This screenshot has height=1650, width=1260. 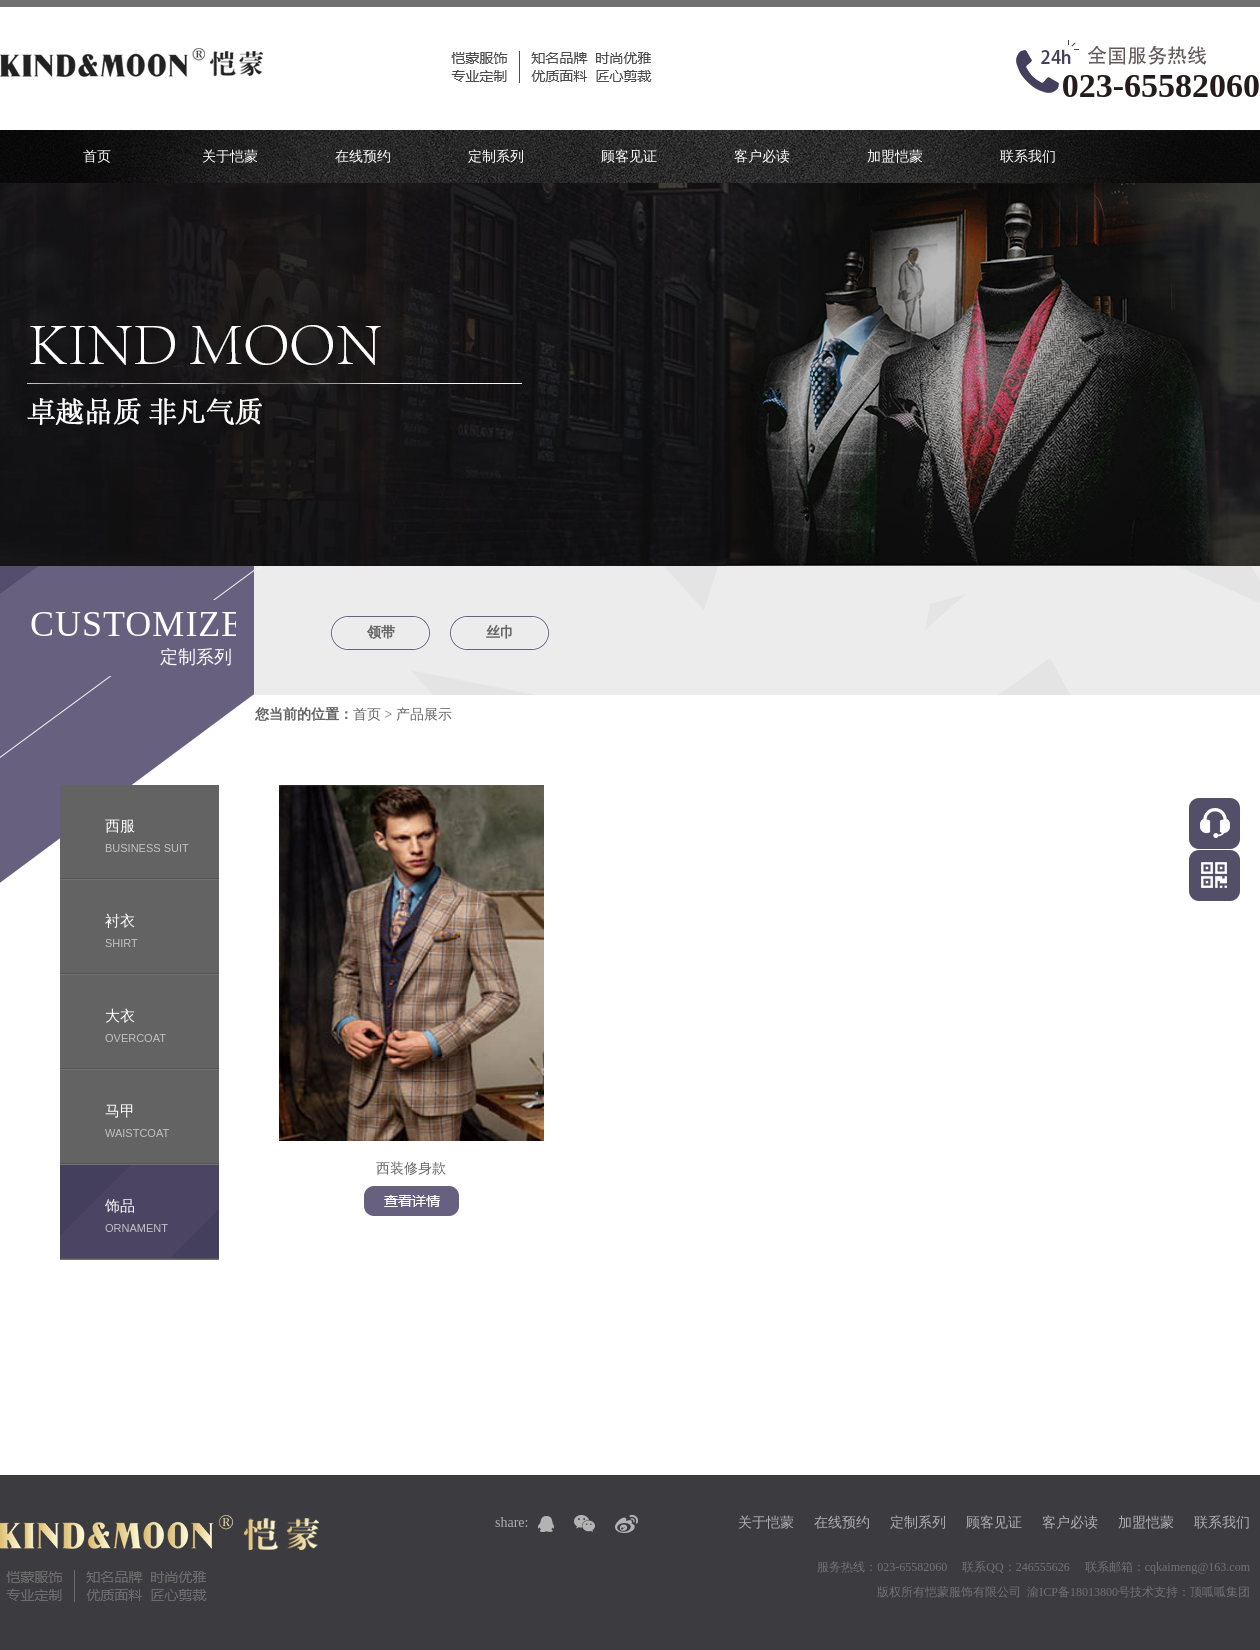 I want to click on 渝ICP备18013800号, so click(x=1078, y=1592).